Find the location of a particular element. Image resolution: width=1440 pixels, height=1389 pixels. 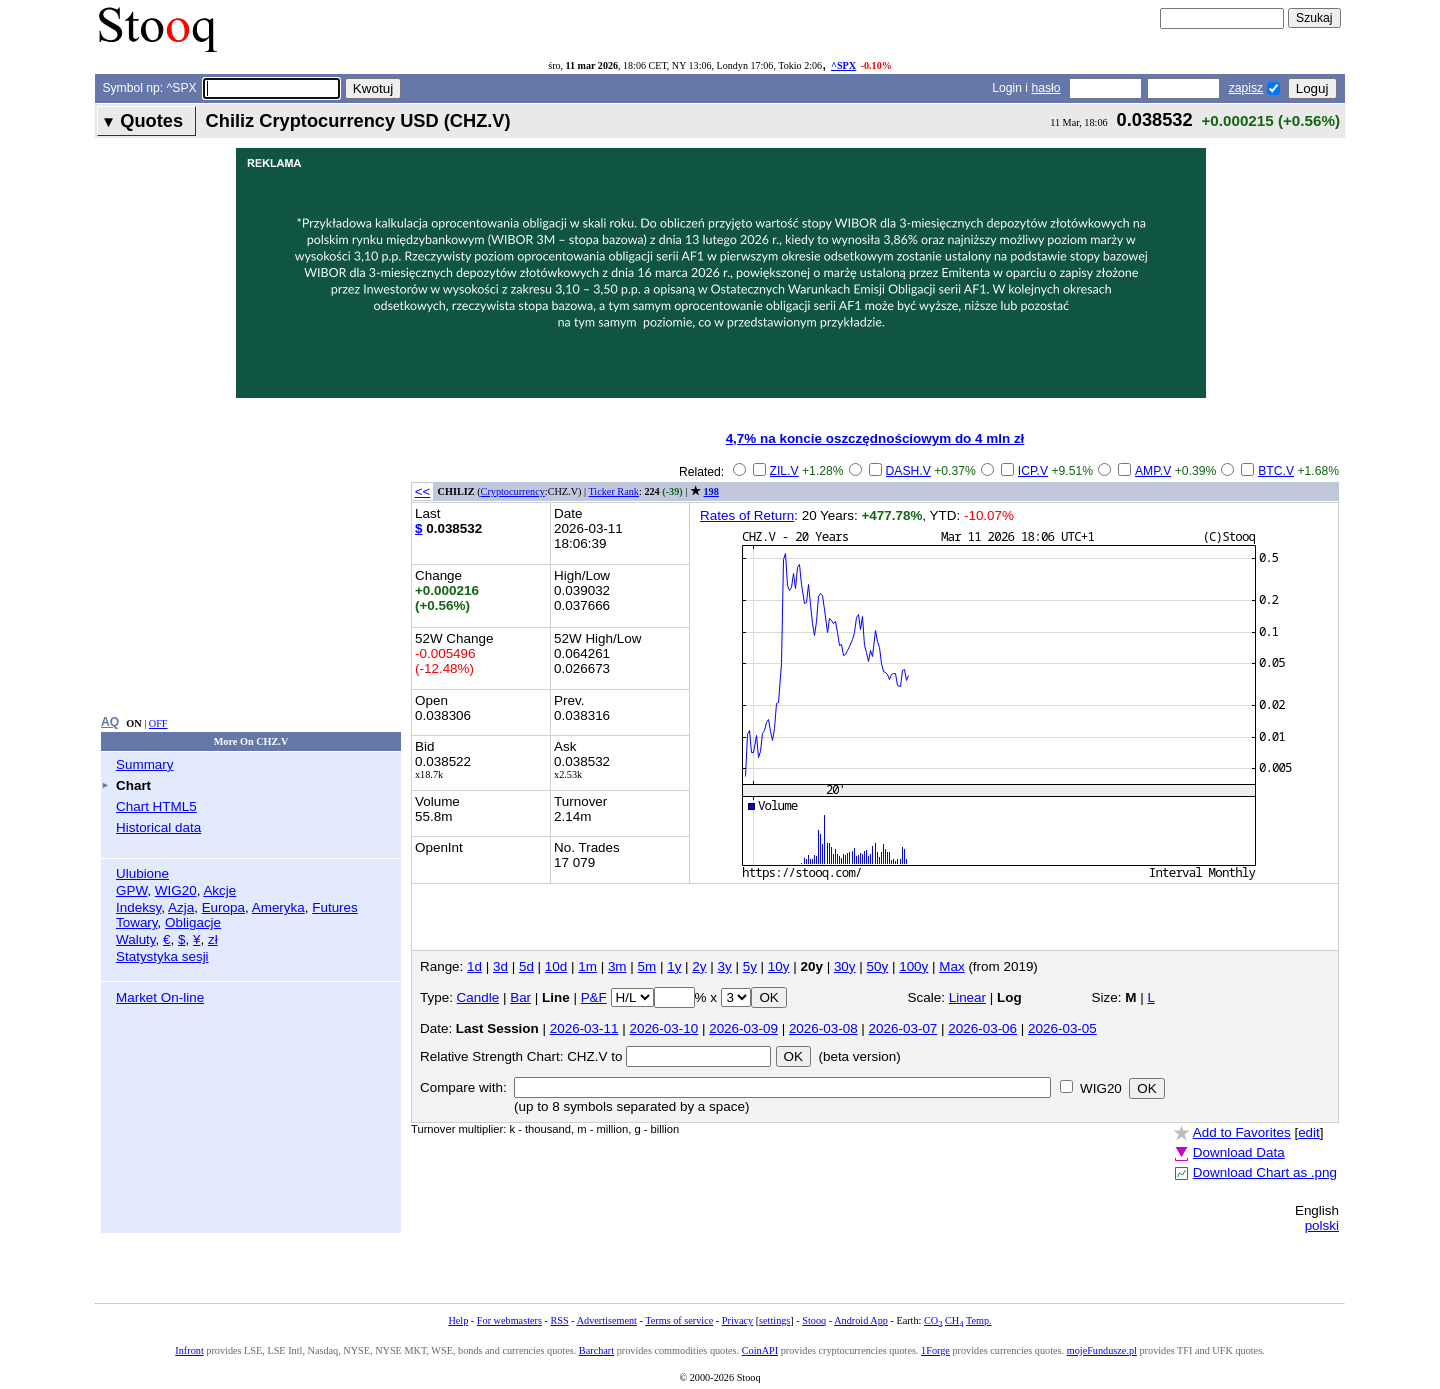

10y is located at coordinates (779, 966).